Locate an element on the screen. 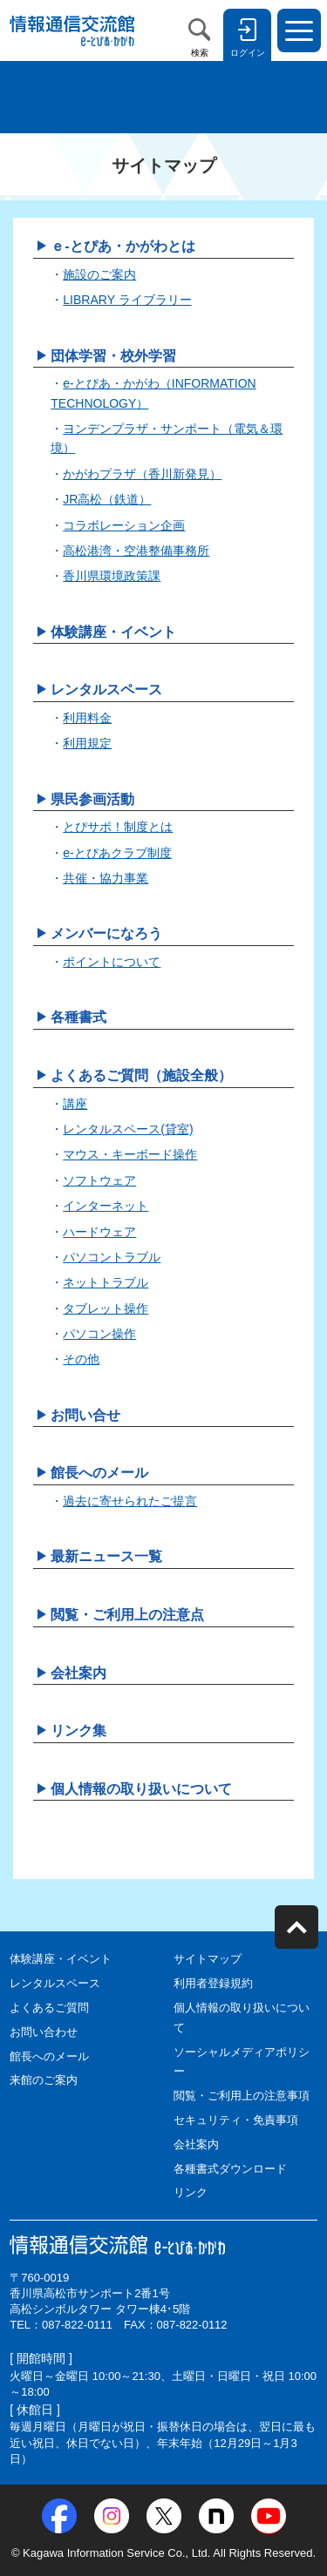 Image resolution: width=327 pixels, height=2576 pixels. 各種書式 is located at coordinates (78, 1017).